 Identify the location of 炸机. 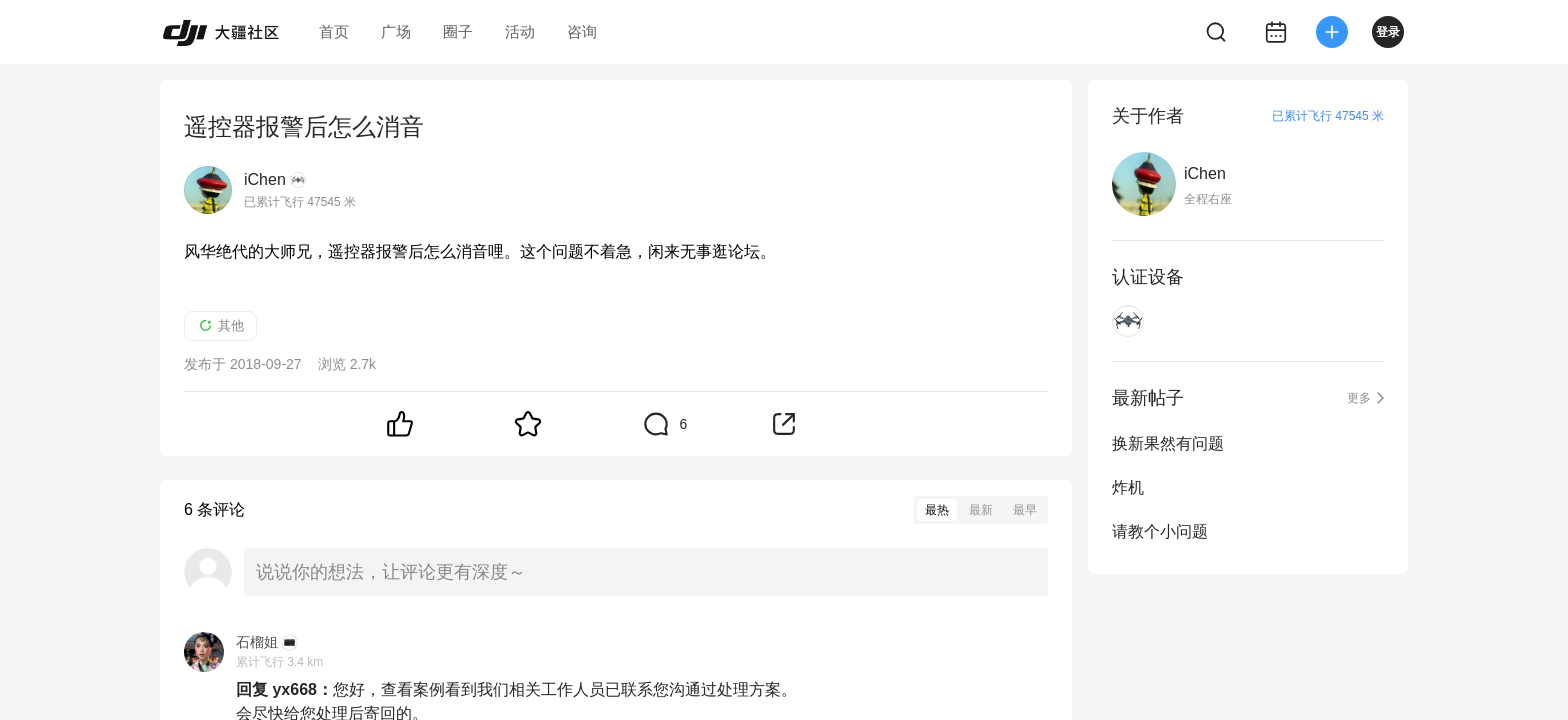
(1128, 487).